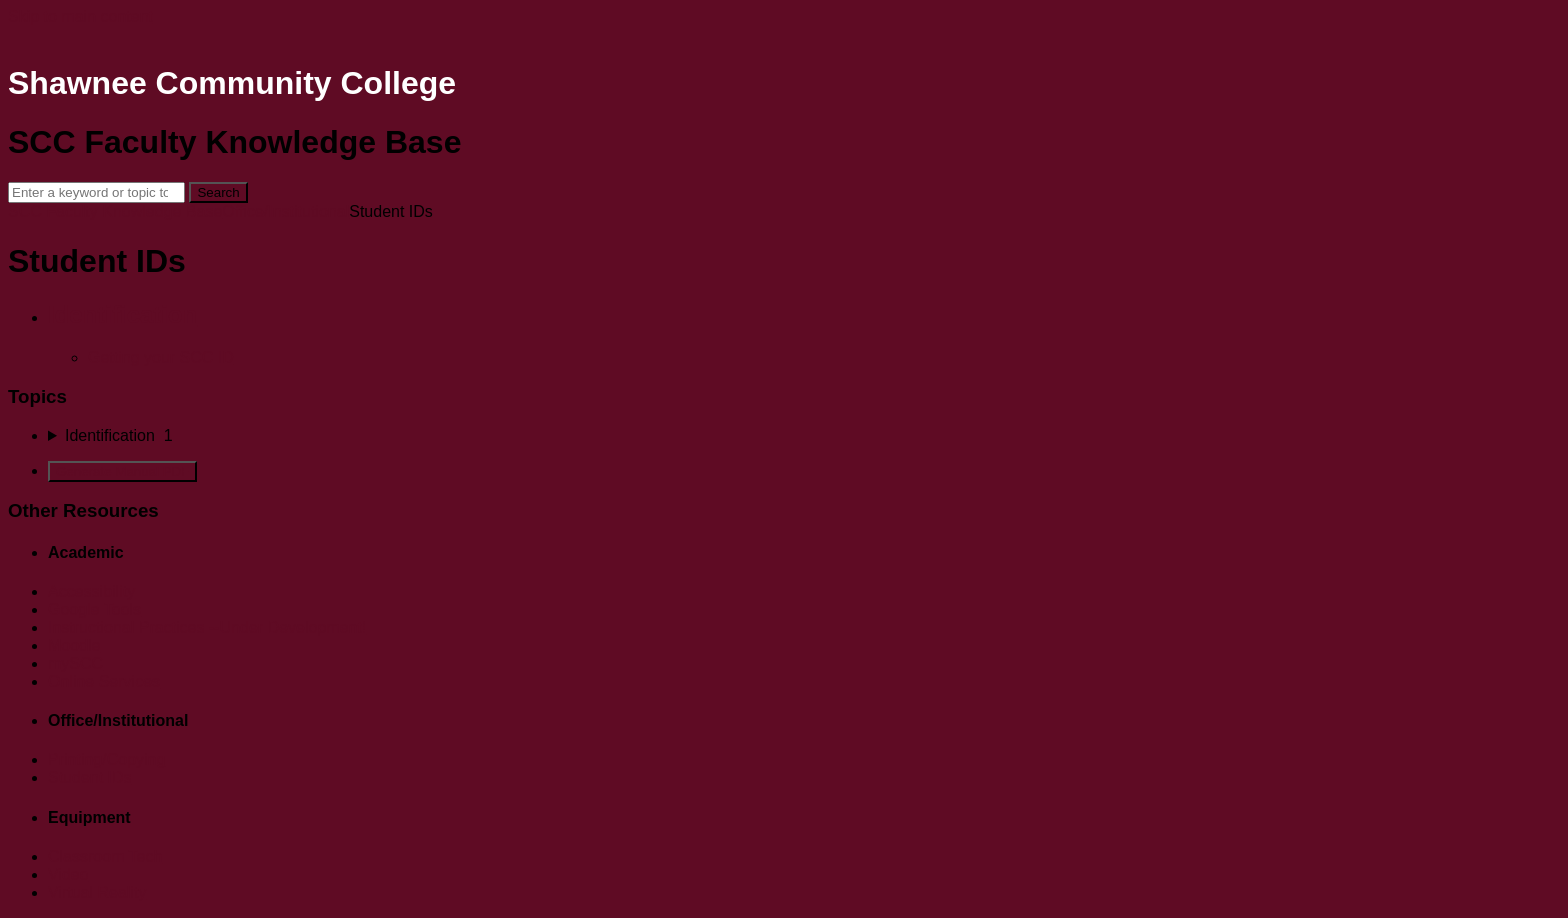  What do you see at coordinates (91, 591) in the screenshot?
I see `Accessibility` at bounding box center [91, 591].